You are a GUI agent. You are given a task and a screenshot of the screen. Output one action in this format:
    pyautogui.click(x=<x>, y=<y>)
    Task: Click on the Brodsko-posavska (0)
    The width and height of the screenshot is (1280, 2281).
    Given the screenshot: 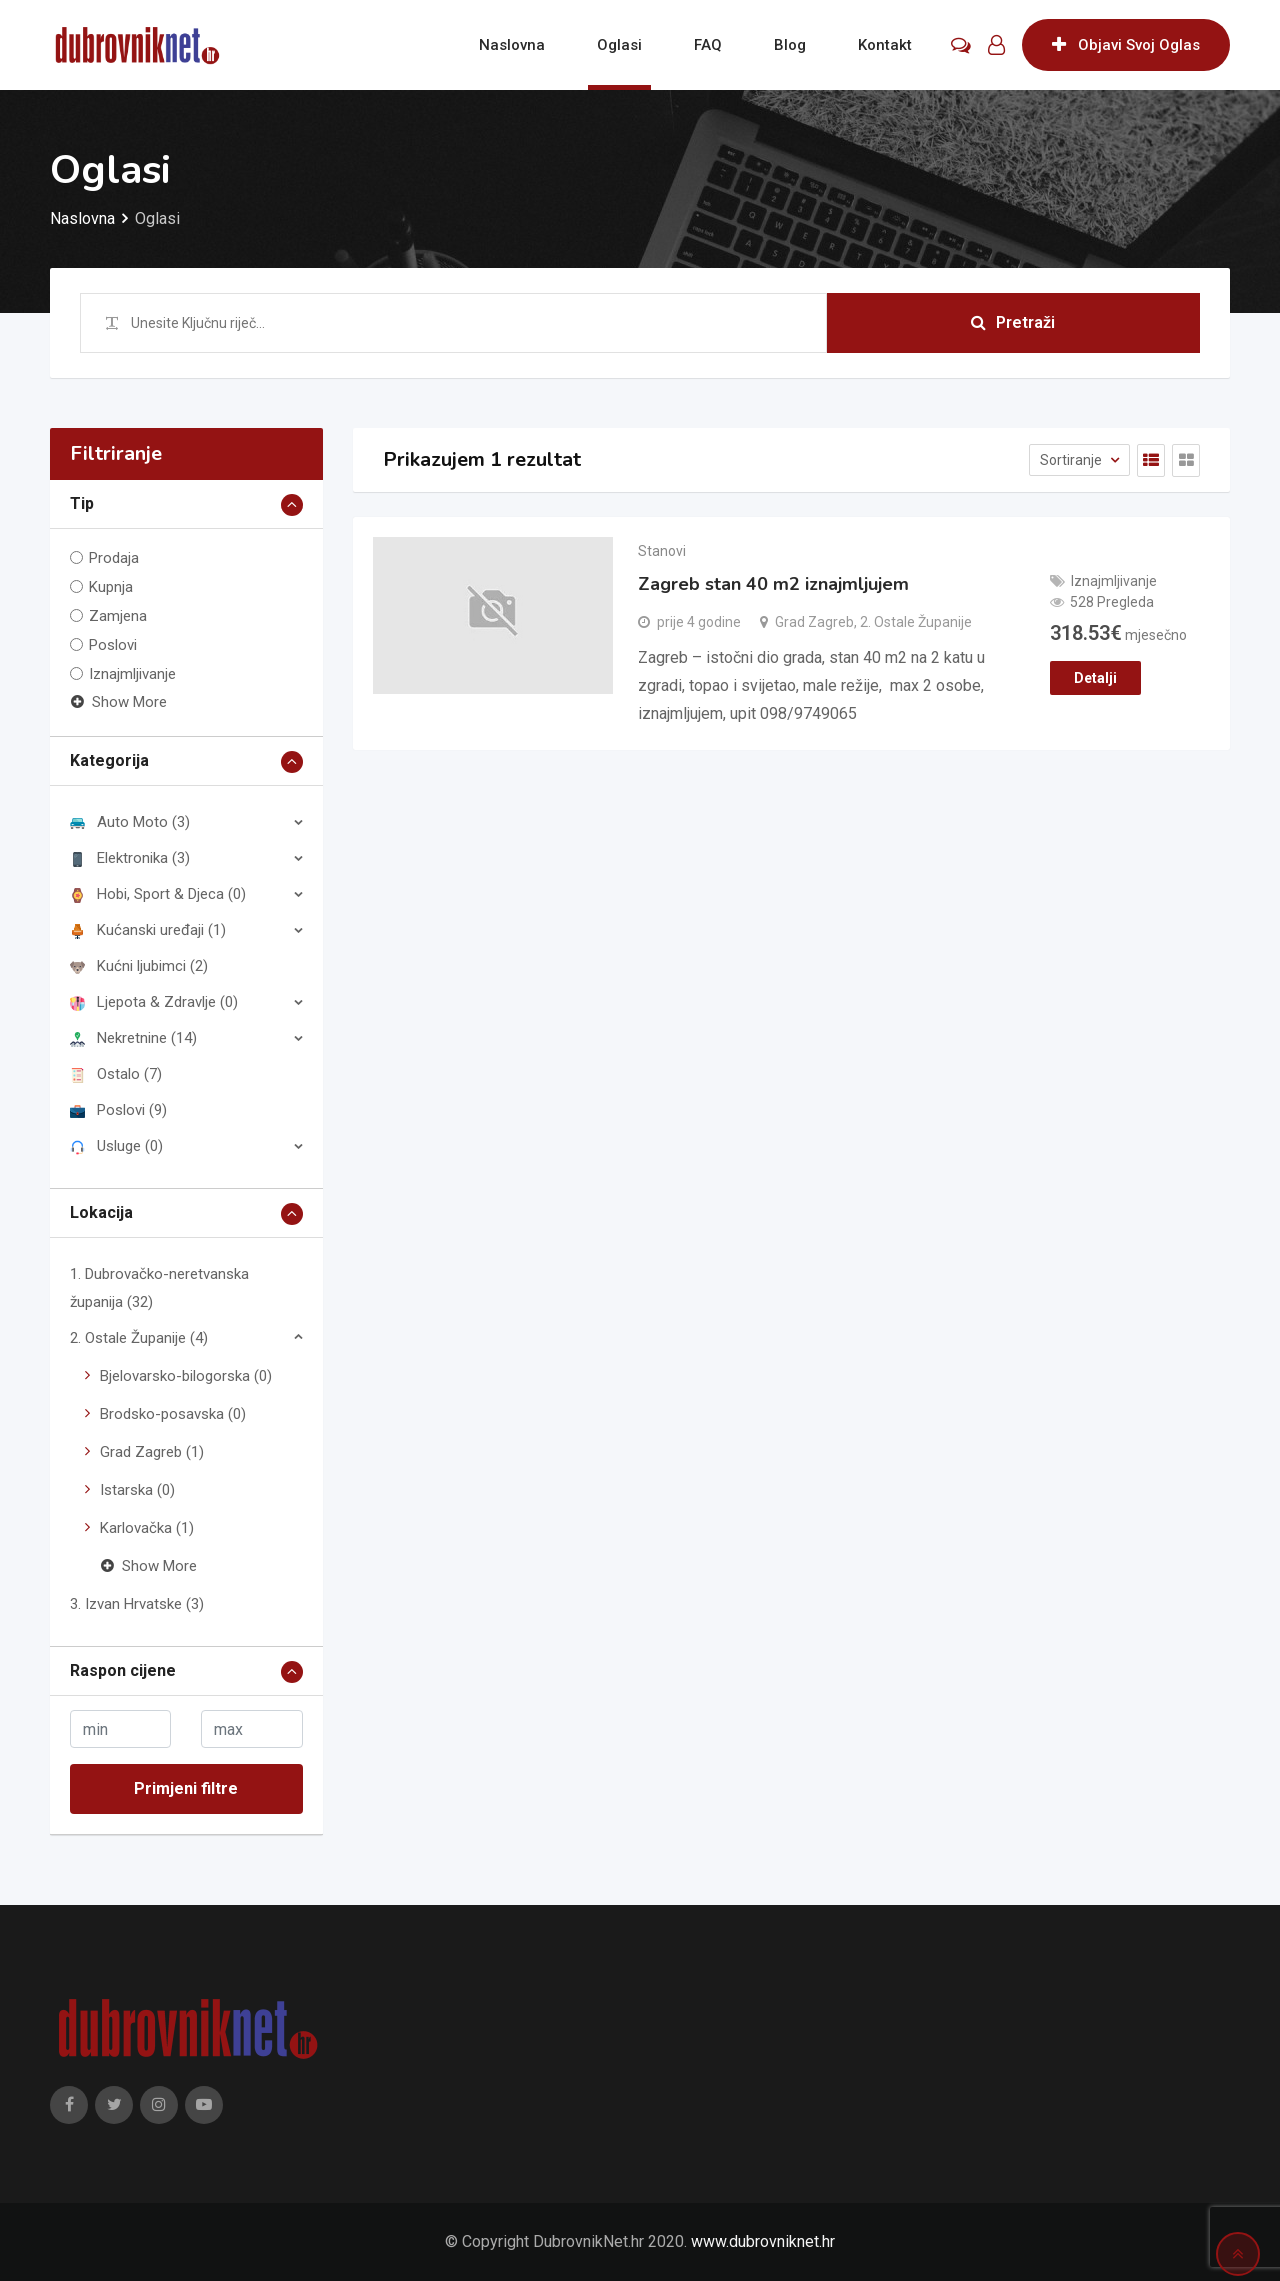 What is the action you would take?
    pyautogui.click(x=173, y=1414)
    